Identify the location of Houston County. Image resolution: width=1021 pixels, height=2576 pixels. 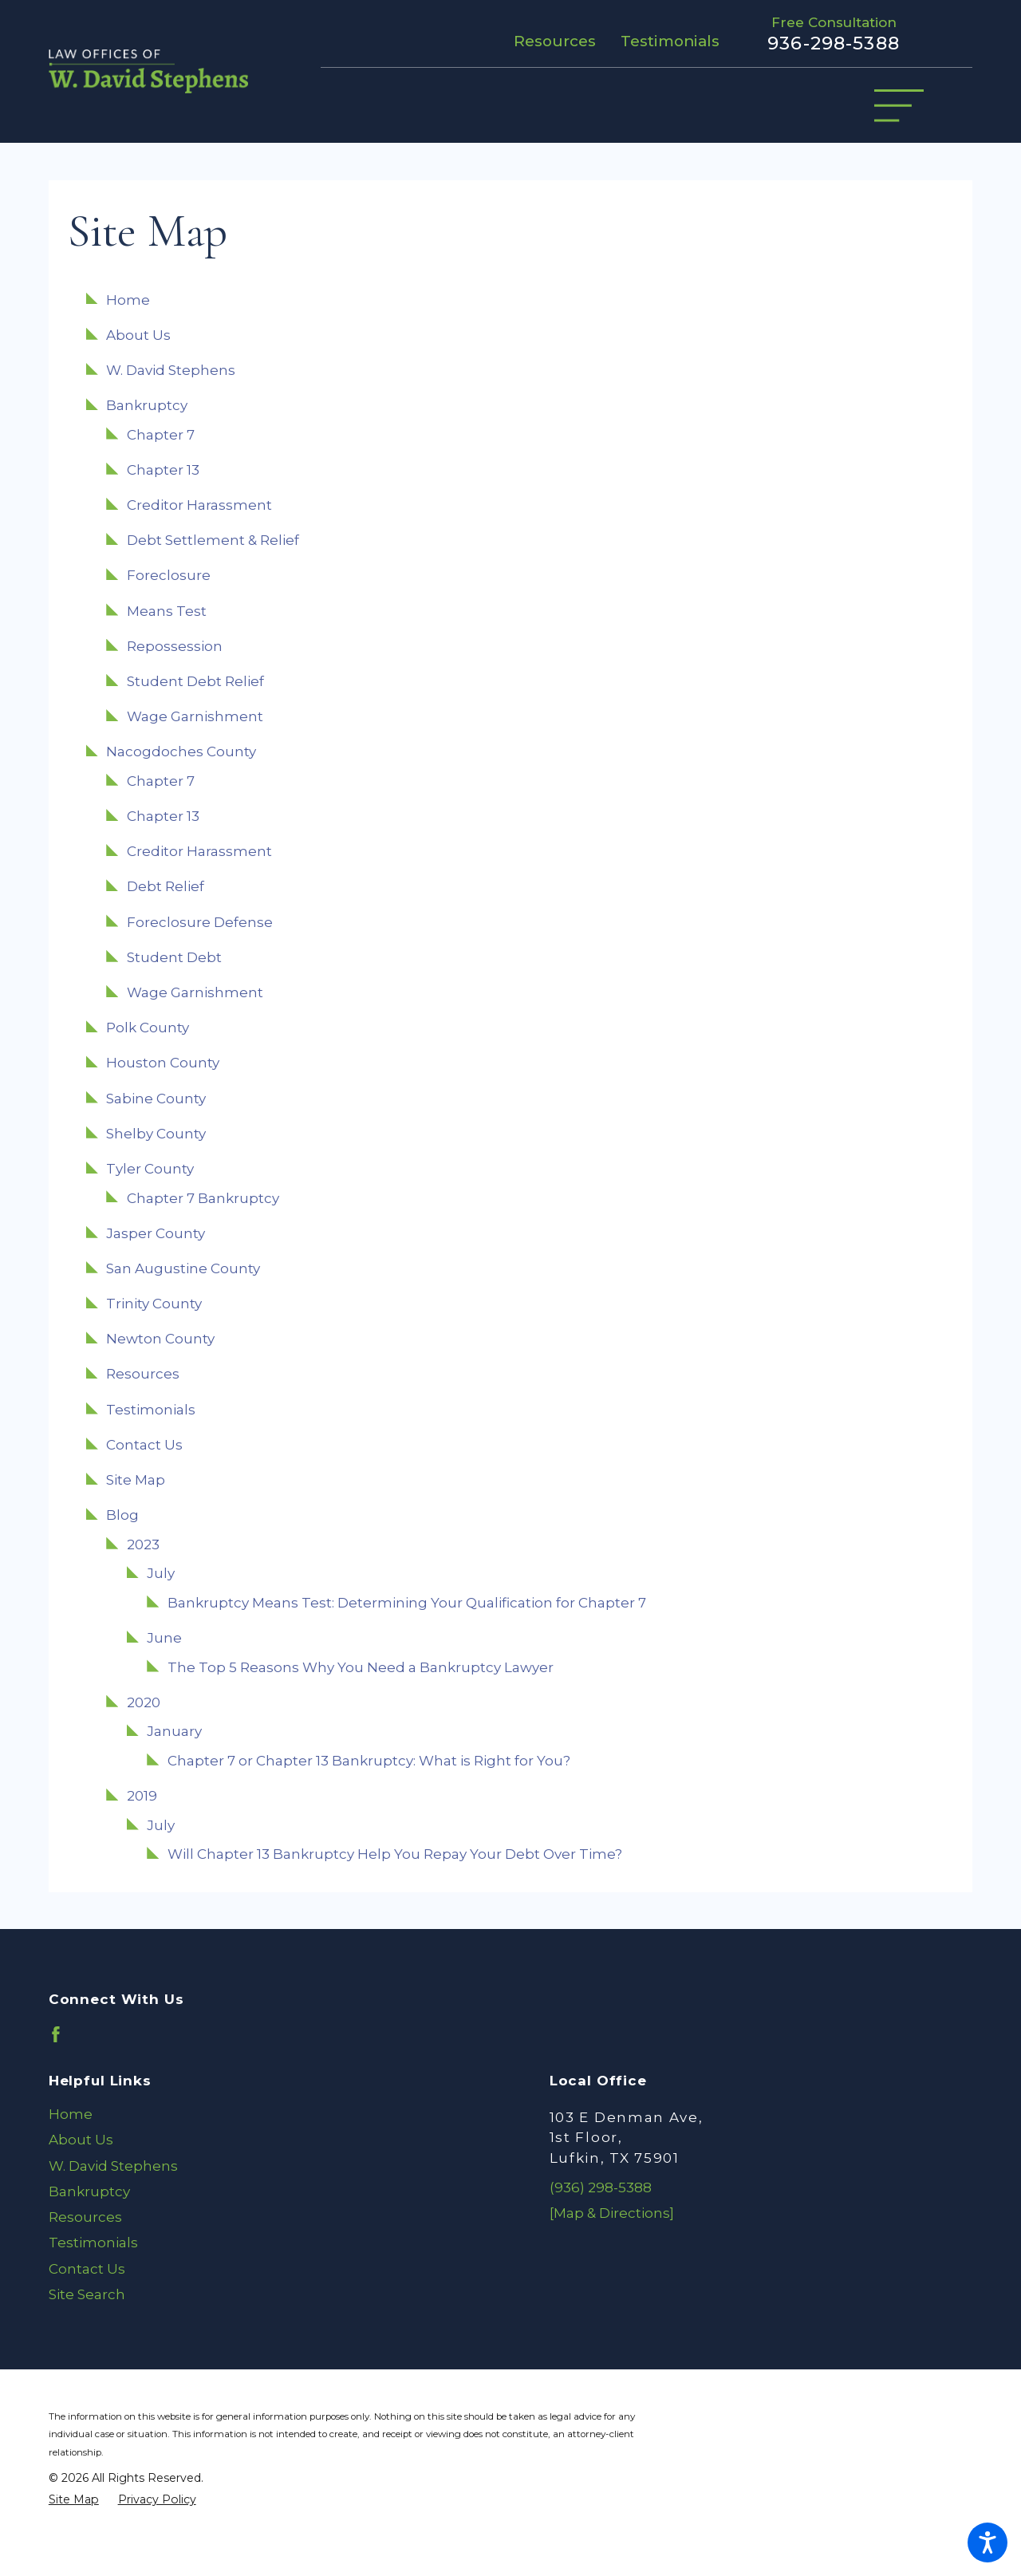
(162, 1063).